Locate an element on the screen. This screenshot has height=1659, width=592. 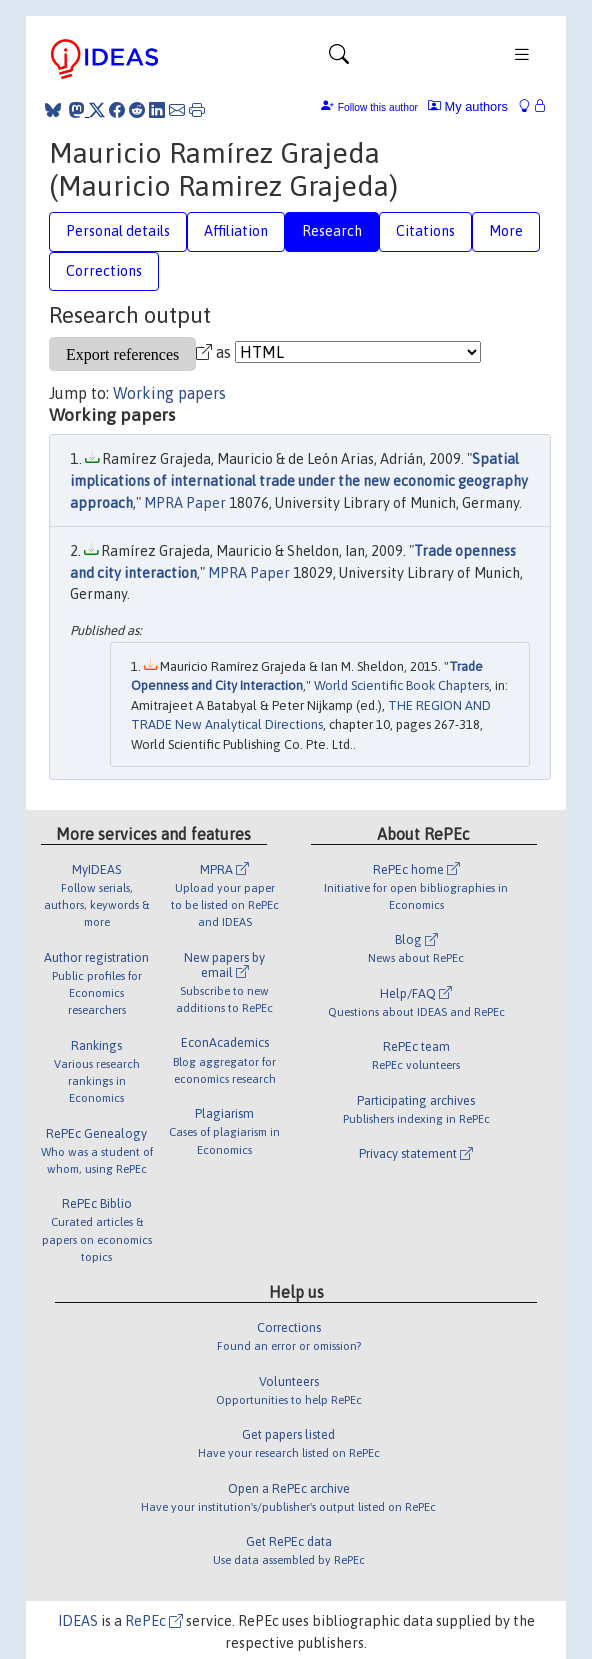
Corrections [tab] is located at coordinates (104, 271).